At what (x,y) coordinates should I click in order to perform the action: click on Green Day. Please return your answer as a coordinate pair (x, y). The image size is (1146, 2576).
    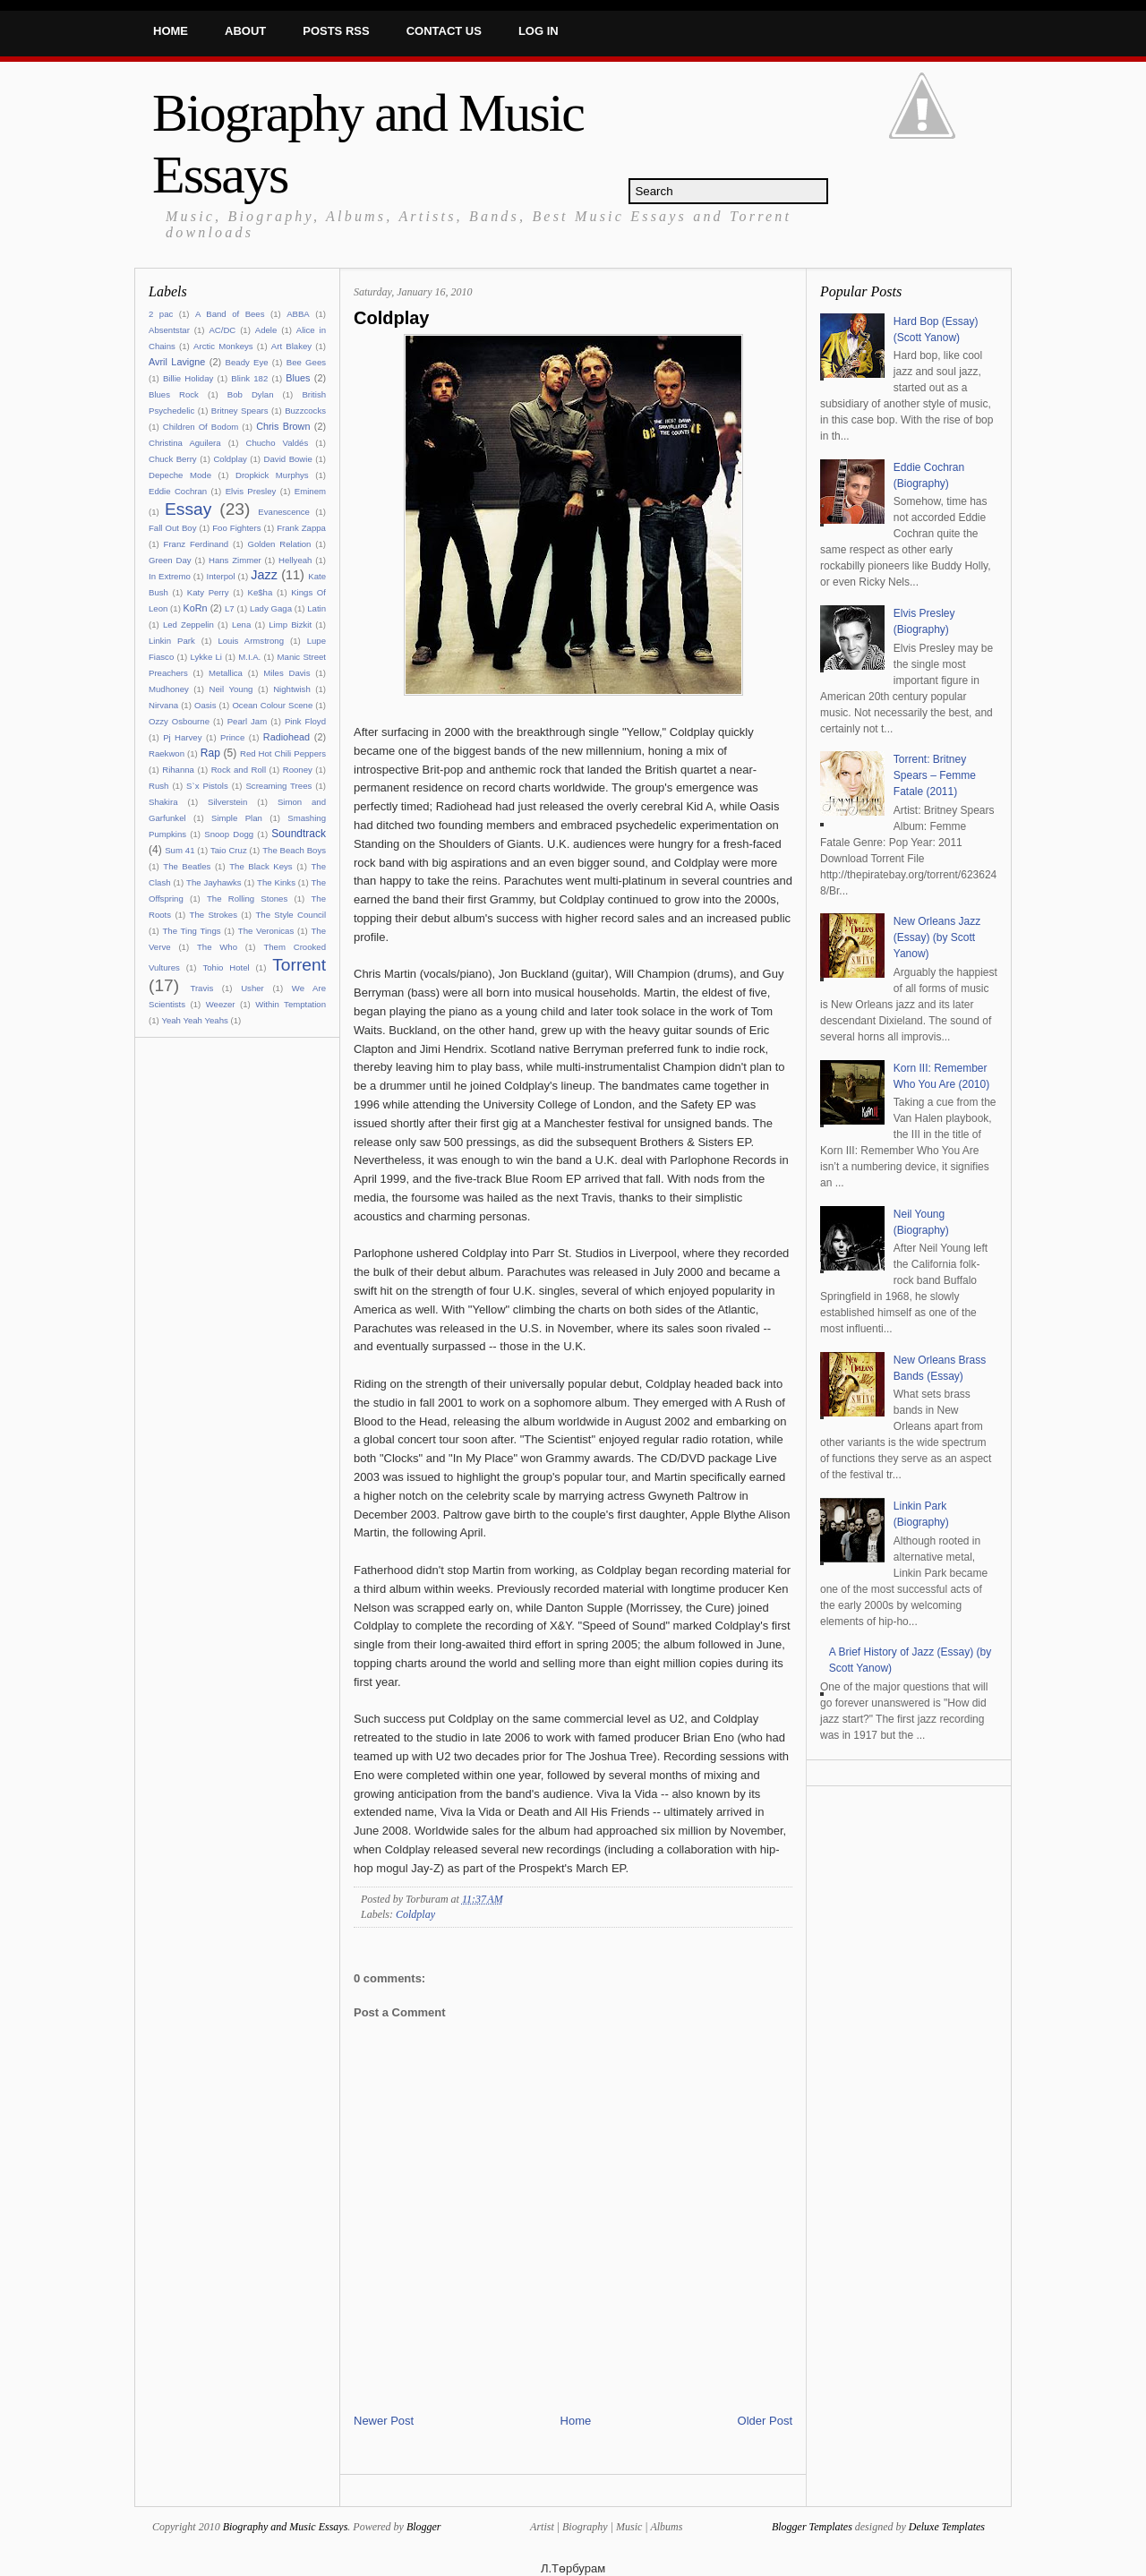
    Looking at the image, I should click on (170, 560).